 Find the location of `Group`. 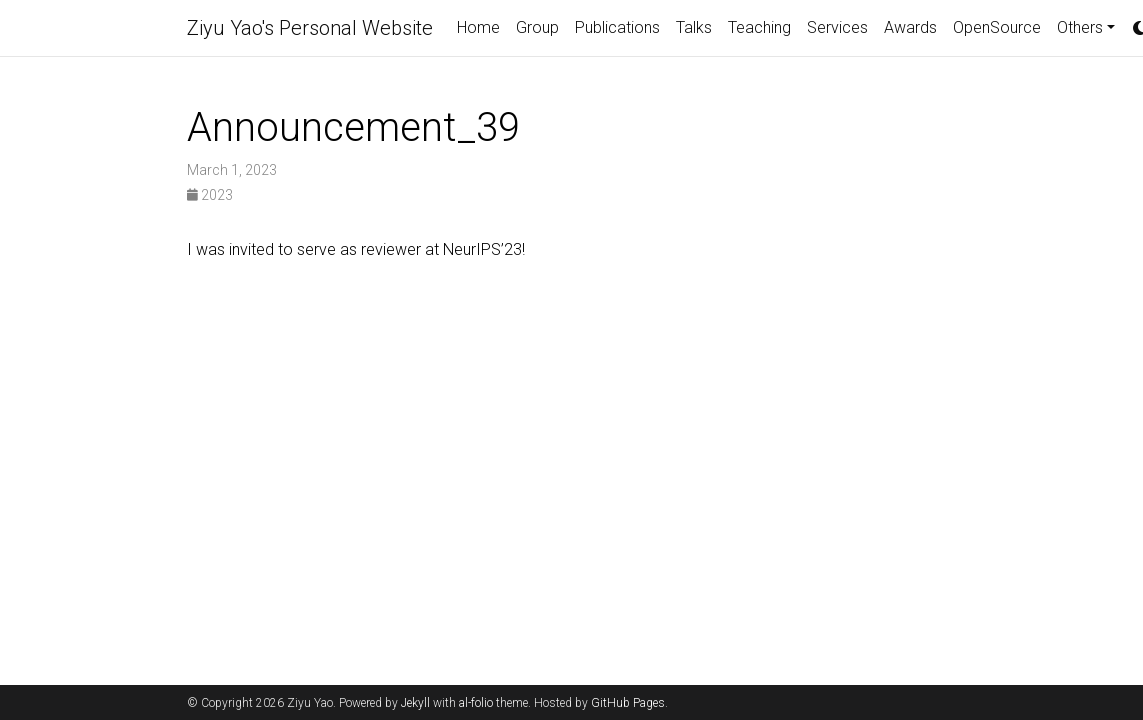

Group is located at coordinates (537, 27).